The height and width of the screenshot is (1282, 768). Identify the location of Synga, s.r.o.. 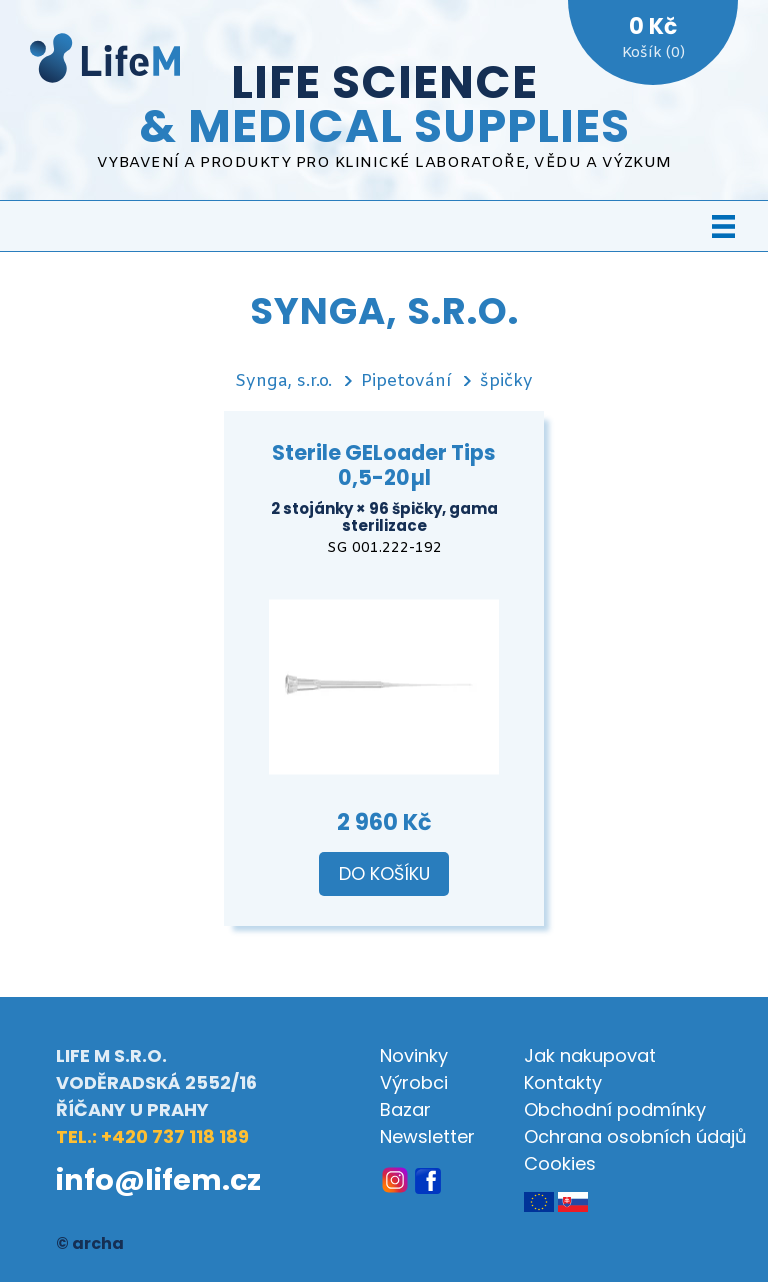
(283, 381).